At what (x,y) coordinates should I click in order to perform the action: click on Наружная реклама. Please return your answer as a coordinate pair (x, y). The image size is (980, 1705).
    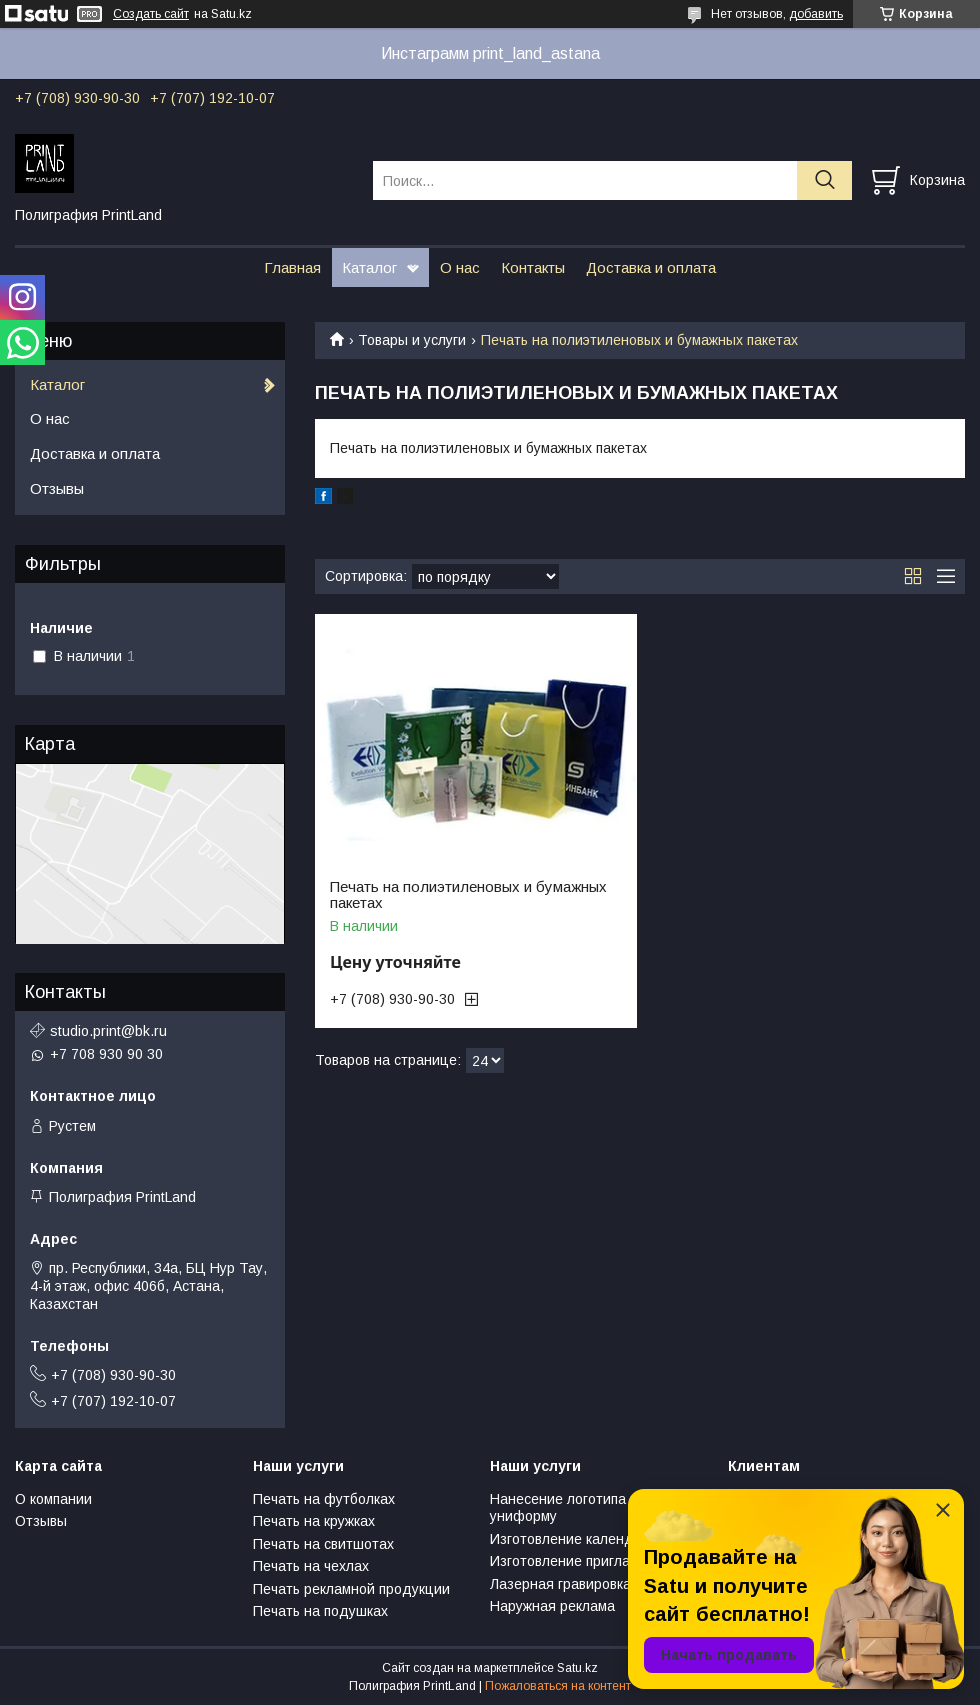
    Looking at the image, I should click on (552, 1606).